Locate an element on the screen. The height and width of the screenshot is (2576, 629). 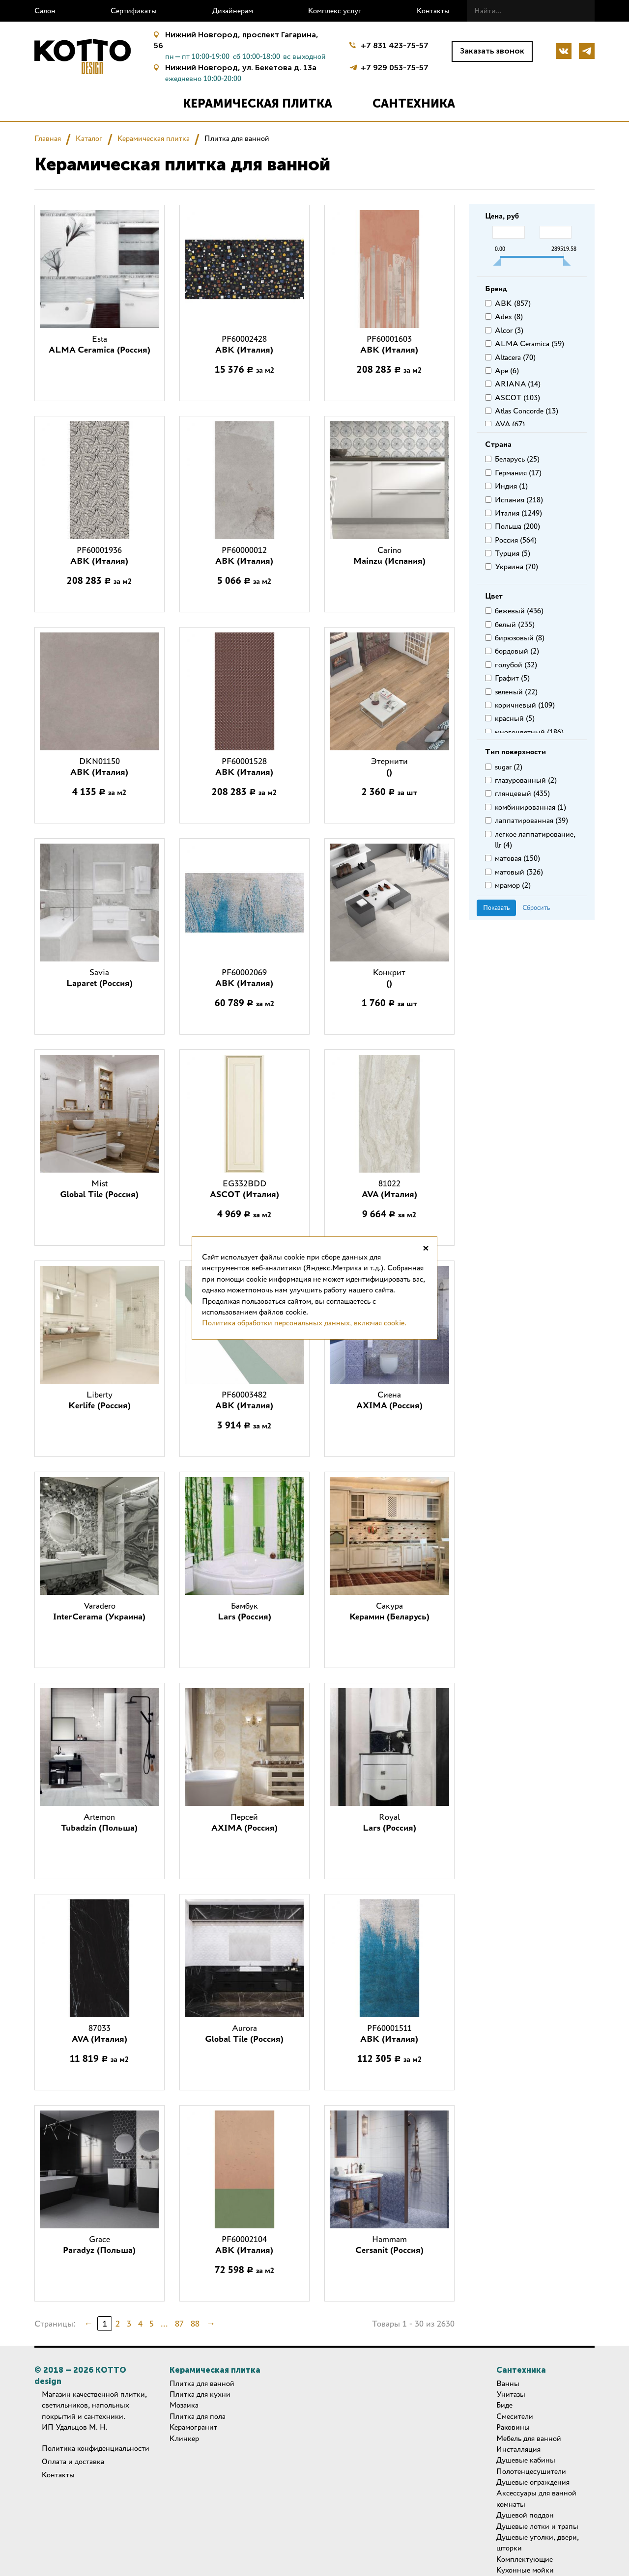
Унитазы is located at coordinates (510, 2394).